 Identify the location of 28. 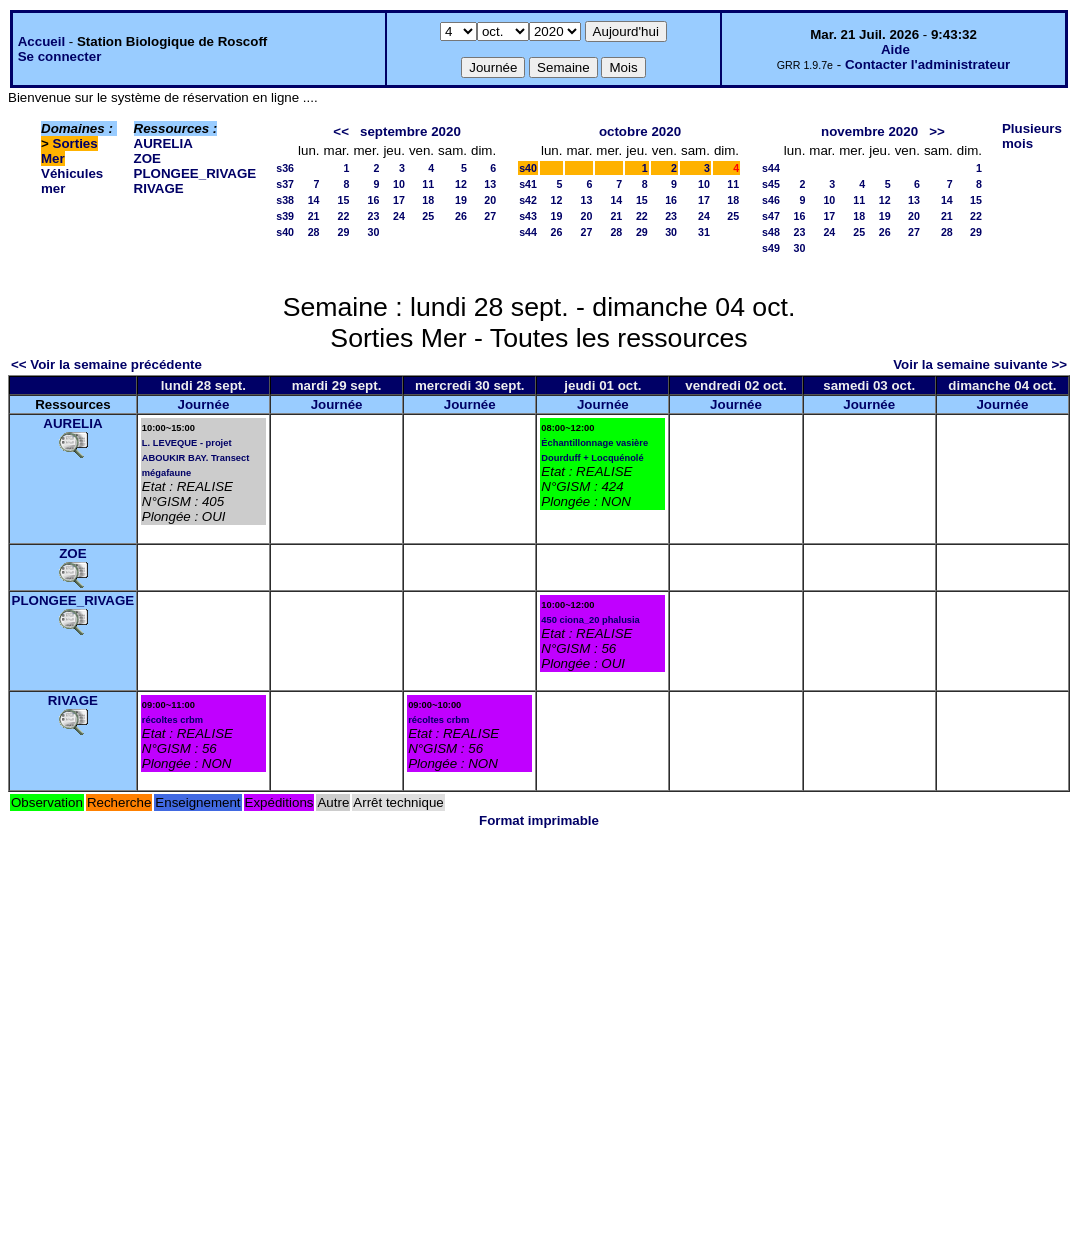
(314, 232).